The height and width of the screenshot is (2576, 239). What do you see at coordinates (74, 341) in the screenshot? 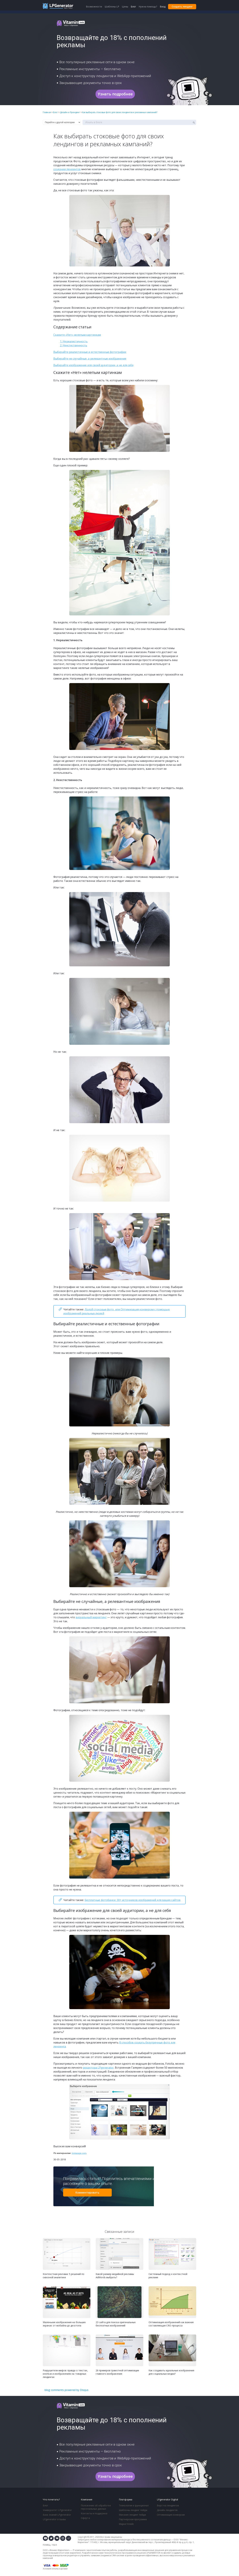
I see `1. Нереалистичность` at bounding box center [74, 341].